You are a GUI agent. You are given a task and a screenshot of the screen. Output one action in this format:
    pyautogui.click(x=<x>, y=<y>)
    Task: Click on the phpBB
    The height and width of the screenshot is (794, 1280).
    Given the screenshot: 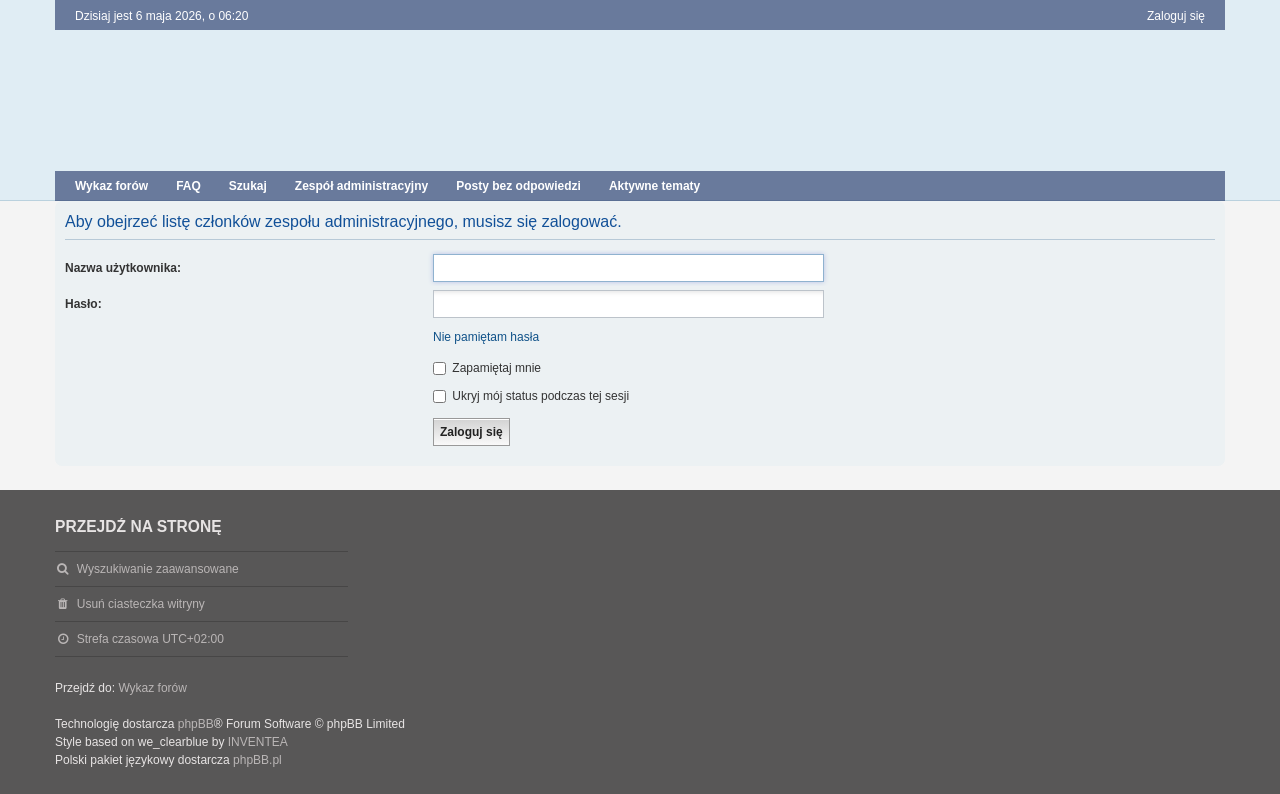 What is the action you would take?
    pyautogui.click(x=196, y=724)
    